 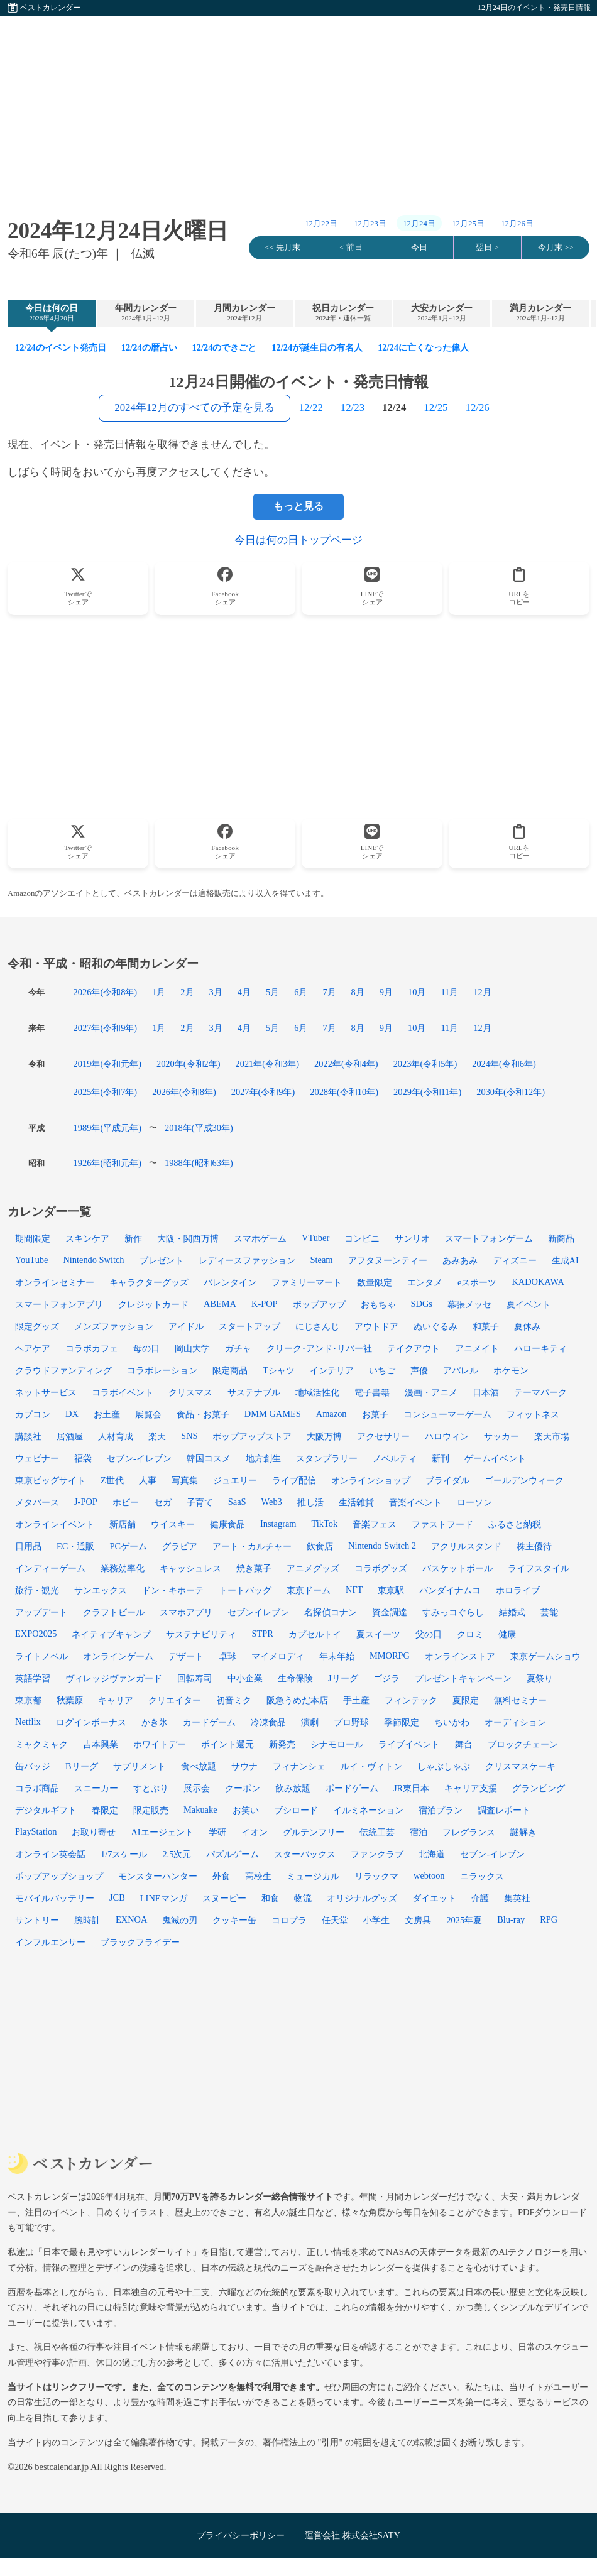 I want to click on コンビニ, so click(x=362, y=1238).